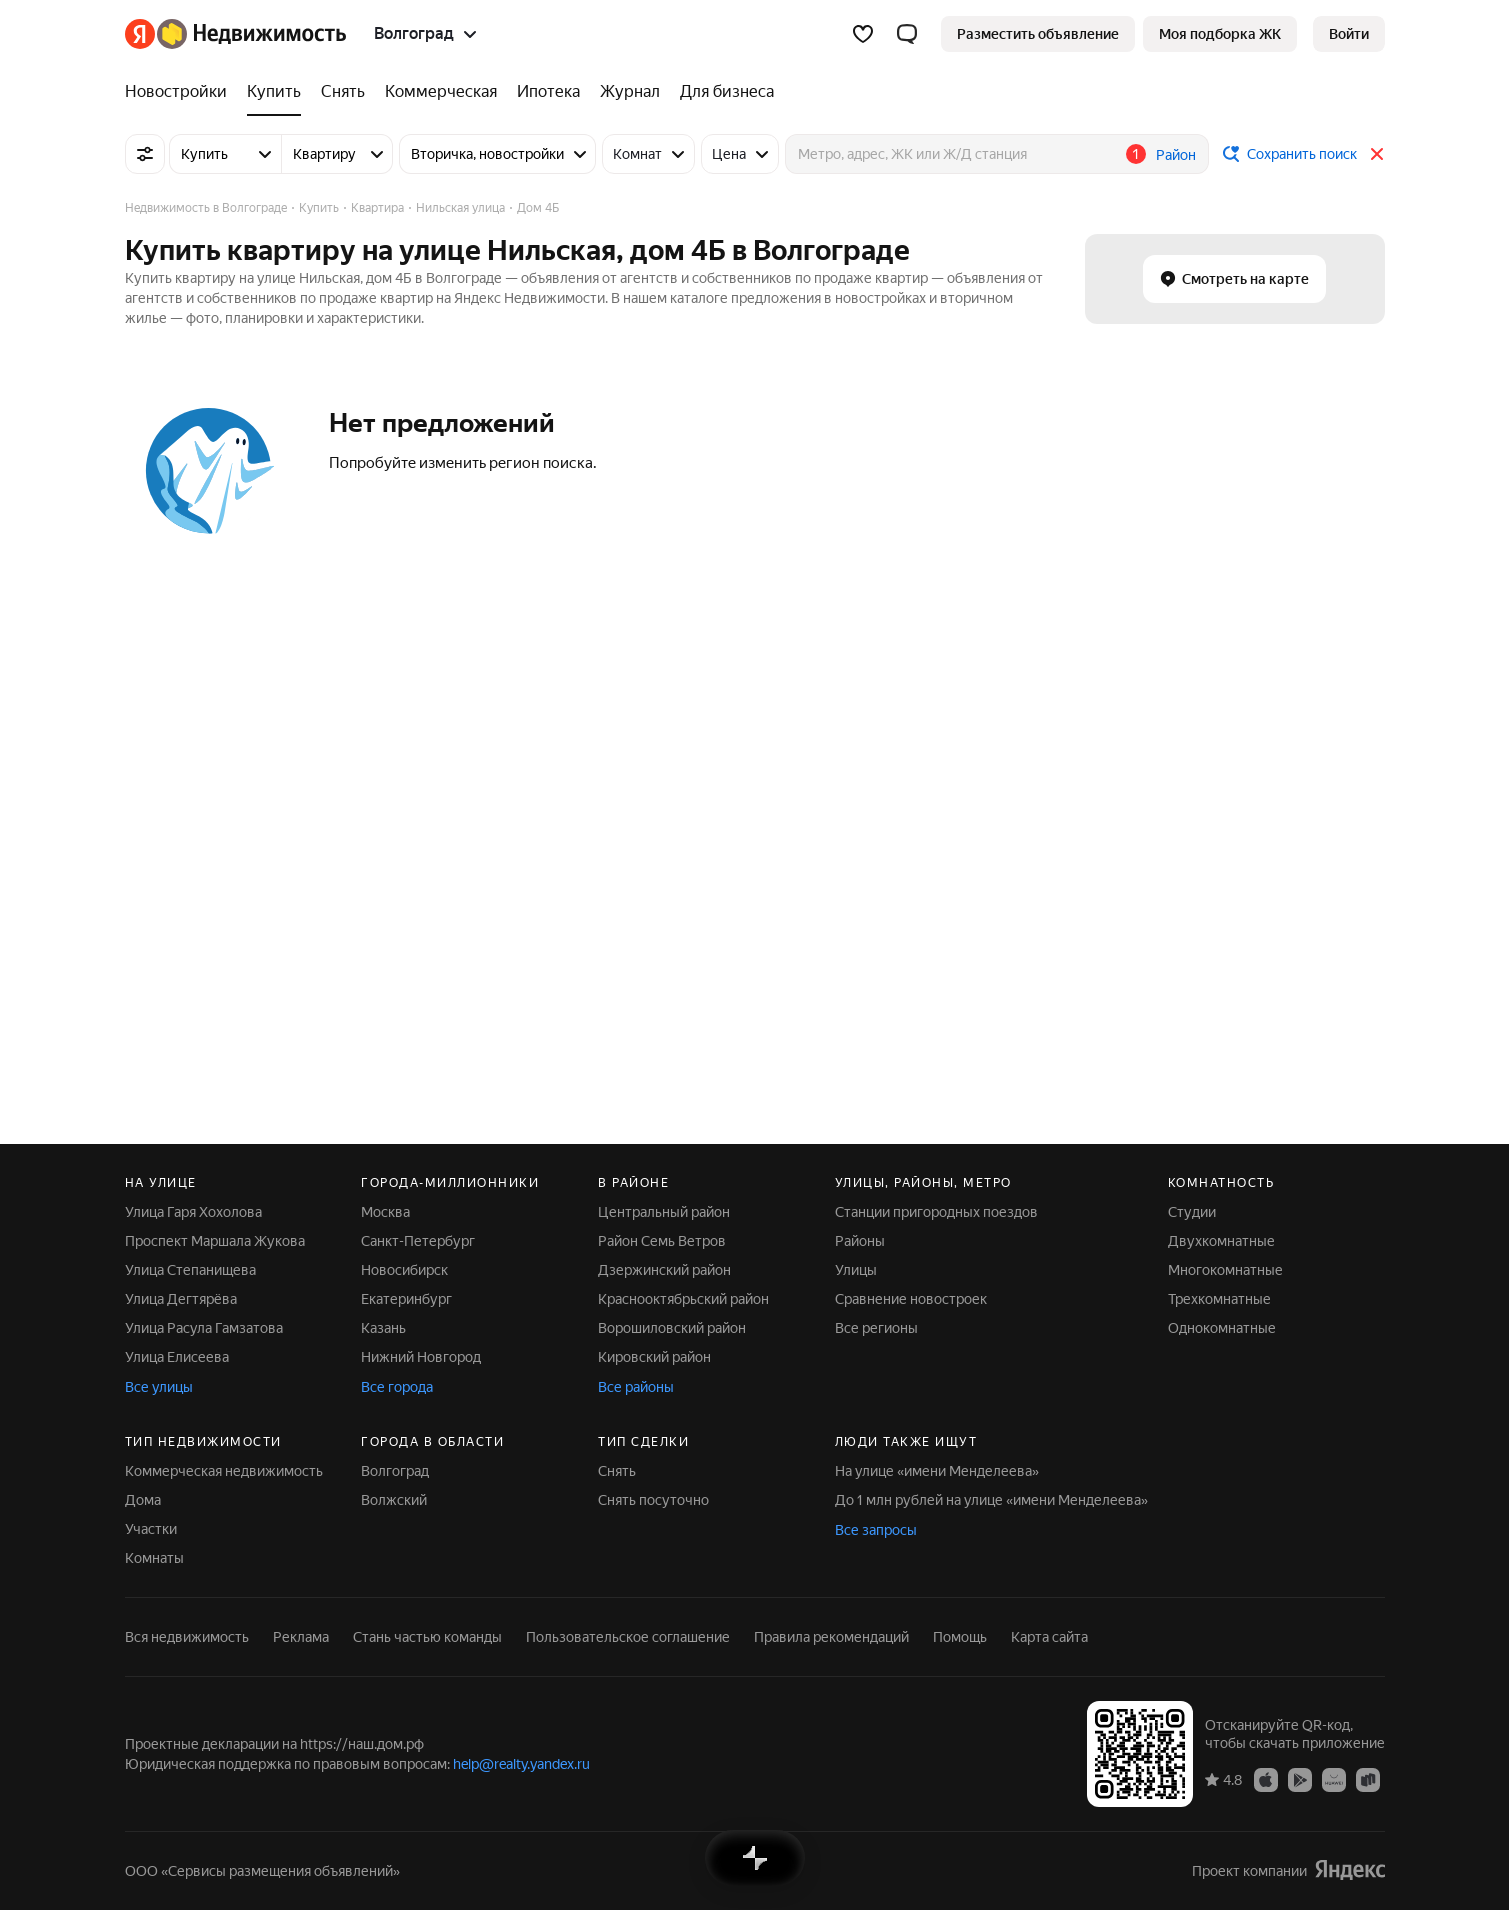 Image resolution: width=1509 pixels, height=1910 pixels. What do you see at coordinates (404, 1270) in the screenshot?
I see `Новосибирск` at bounding box center [404, 1270].